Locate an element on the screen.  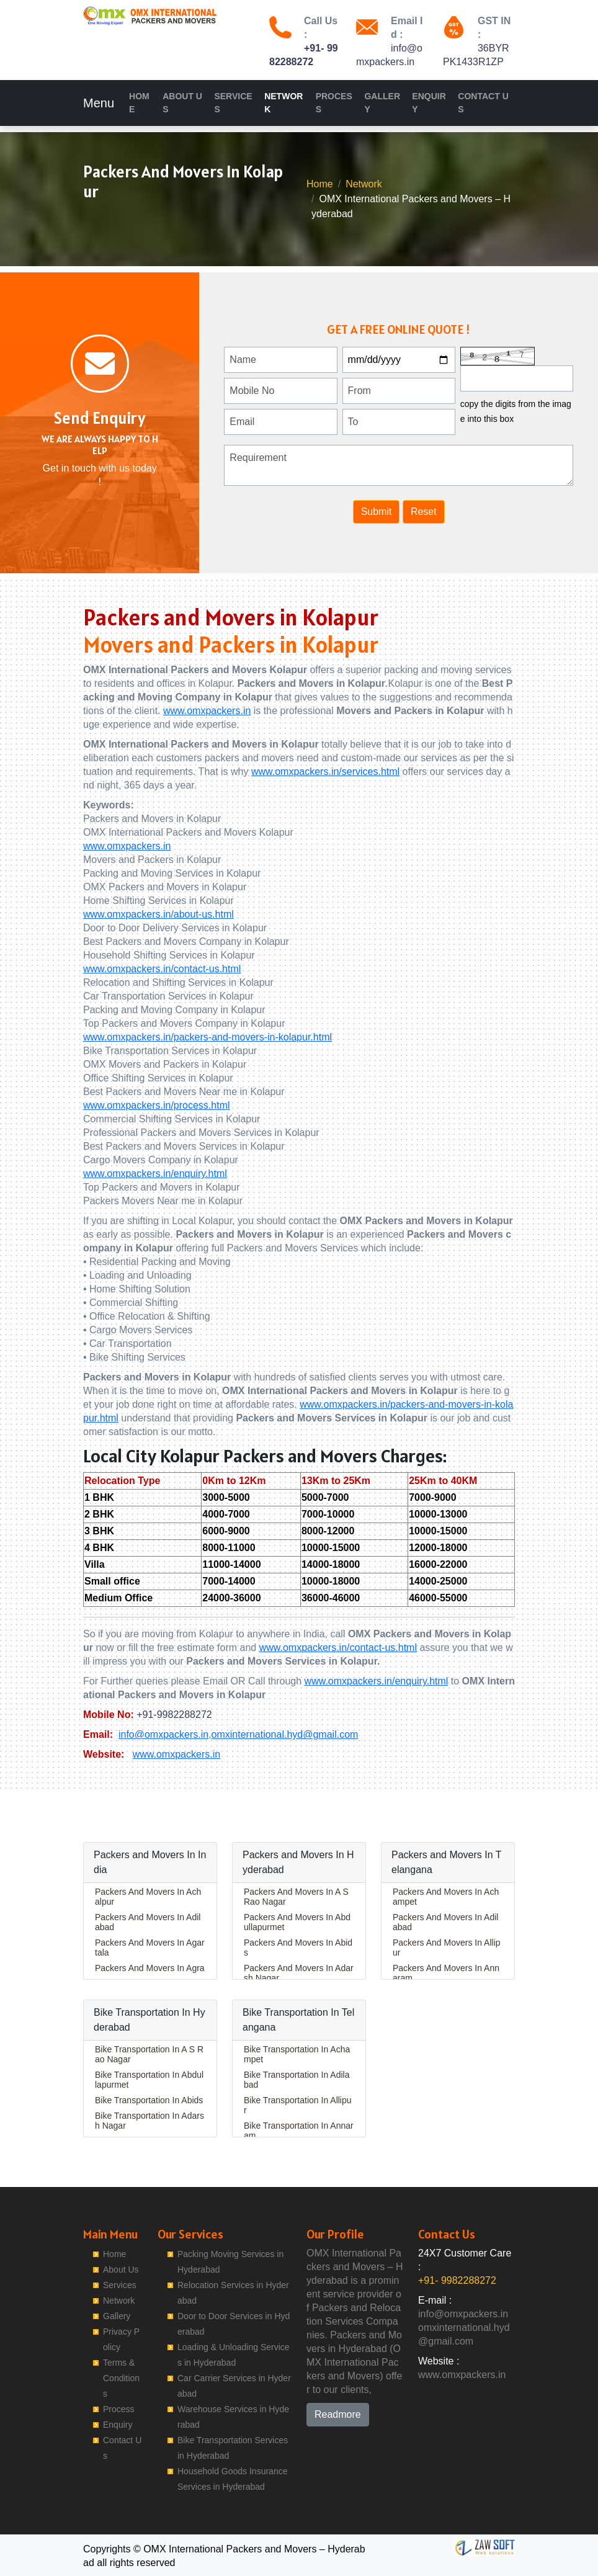
www.omxpackers.in/contact-us.html is located at coordinates (162, 969).